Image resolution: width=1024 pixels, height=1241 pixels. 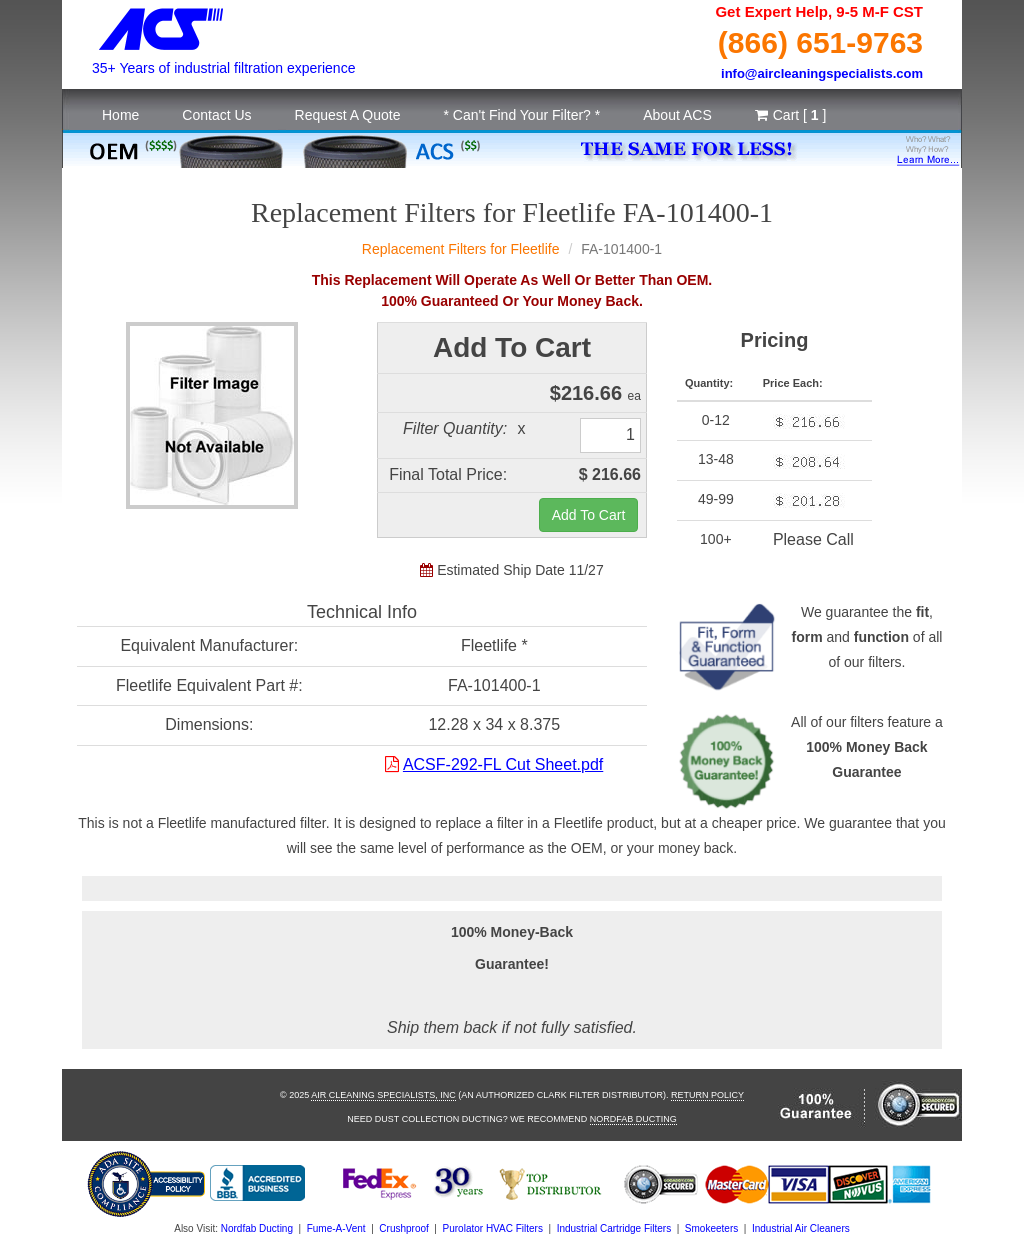 I want to click on Cart [ ], so click(x=791, y=115).